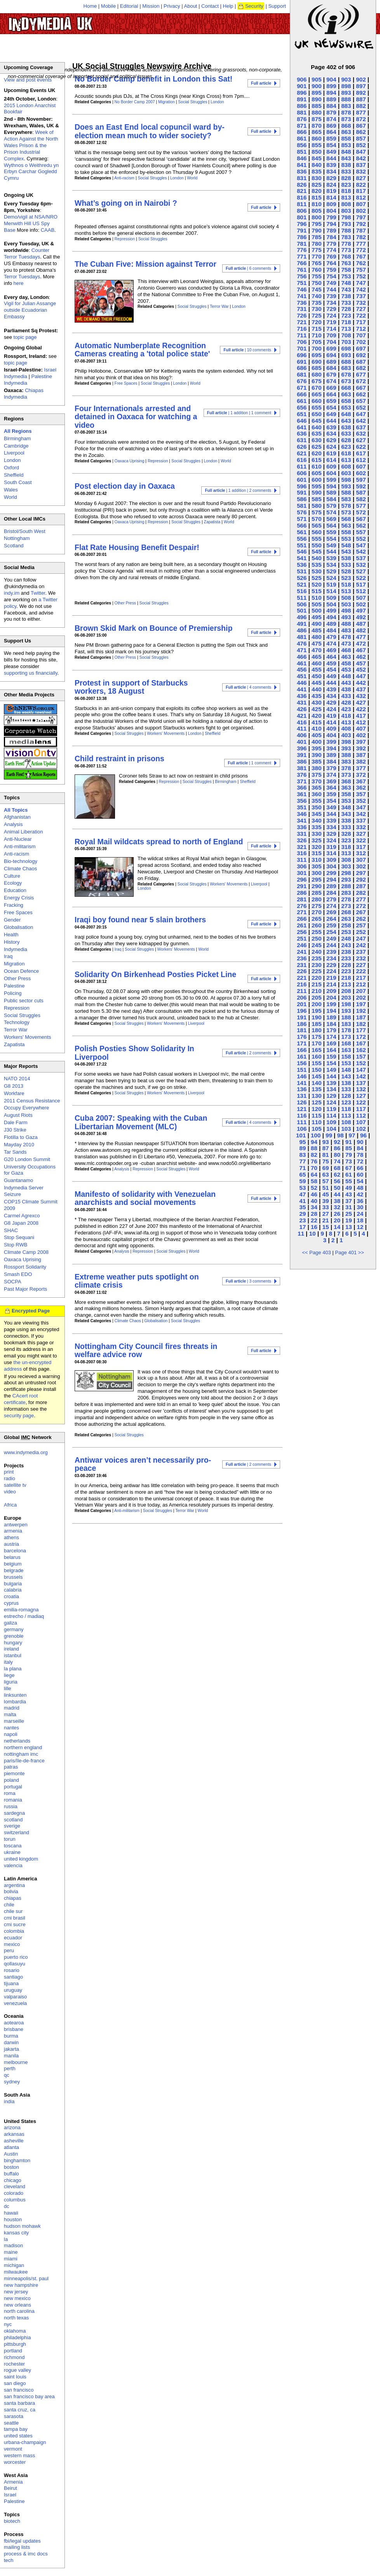 The image size is (380, 2576). What do you see at coordinates (331, 184) in the screenshot?
I see `824` at bounding box center [331, 184].